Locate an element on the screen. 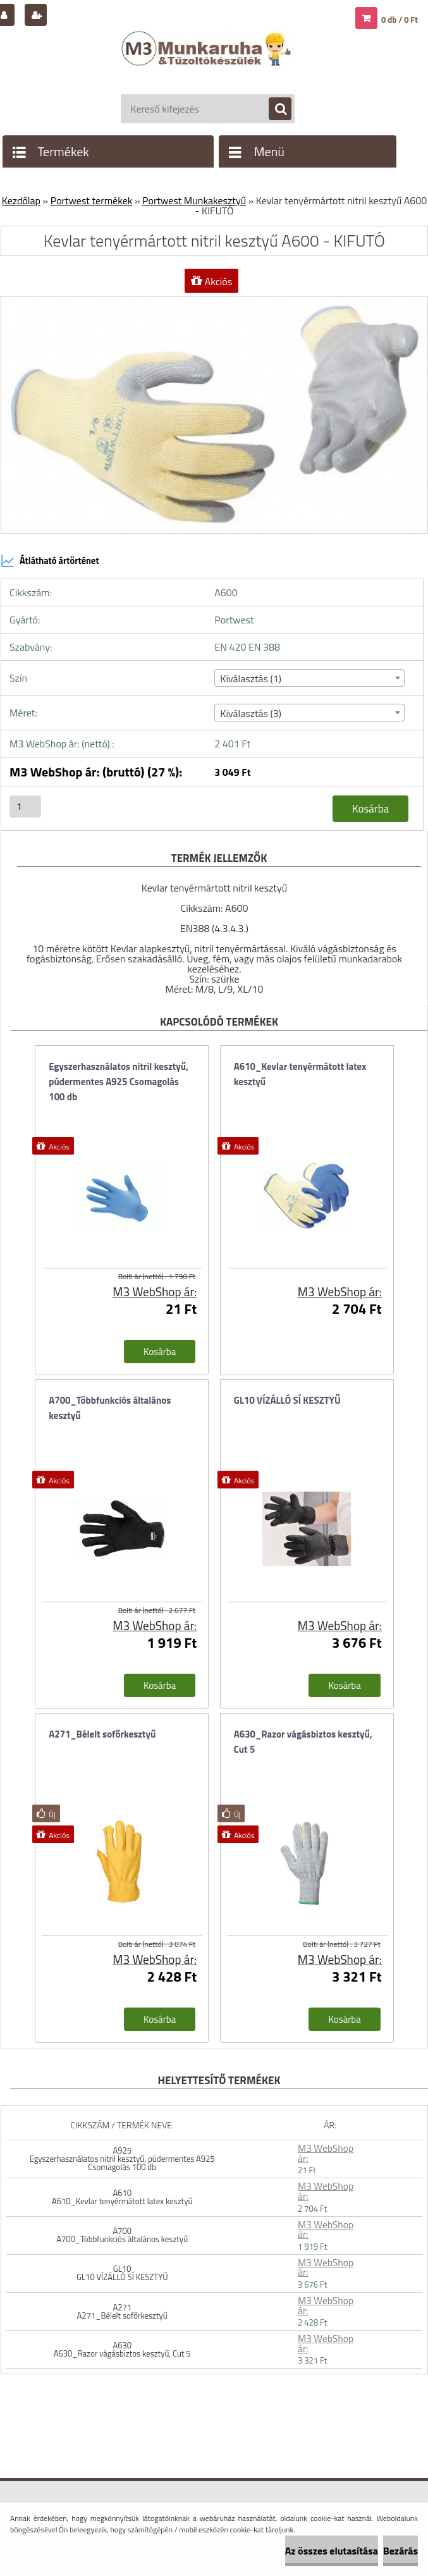  A271 A271_Bélelt sofőrkesztyű is located at coordinates (122, 2311).